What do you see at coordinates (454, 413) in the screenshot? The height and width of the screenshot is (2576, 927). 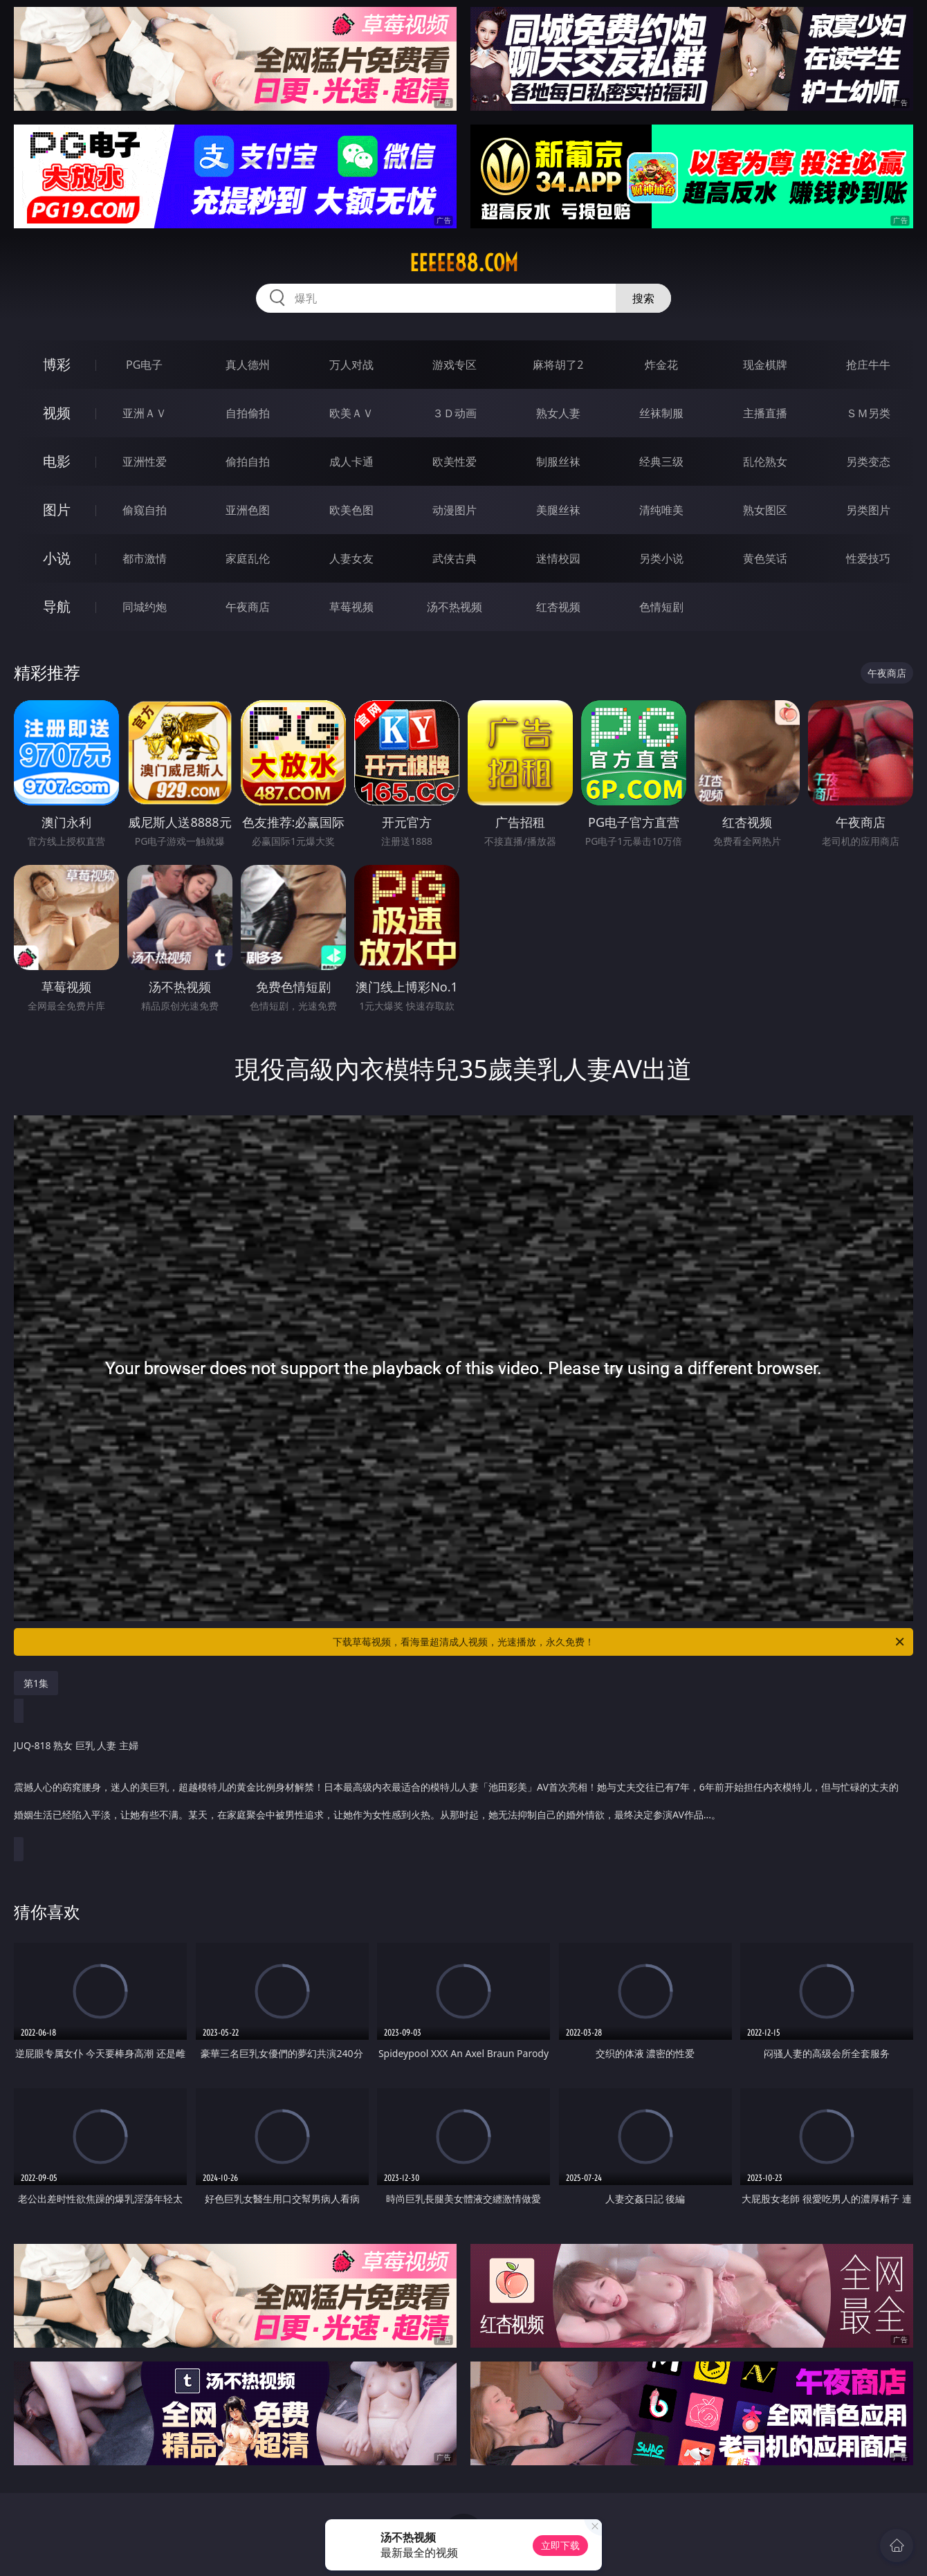 I see `３Ｄ动画` at bounding box center [454, 413].